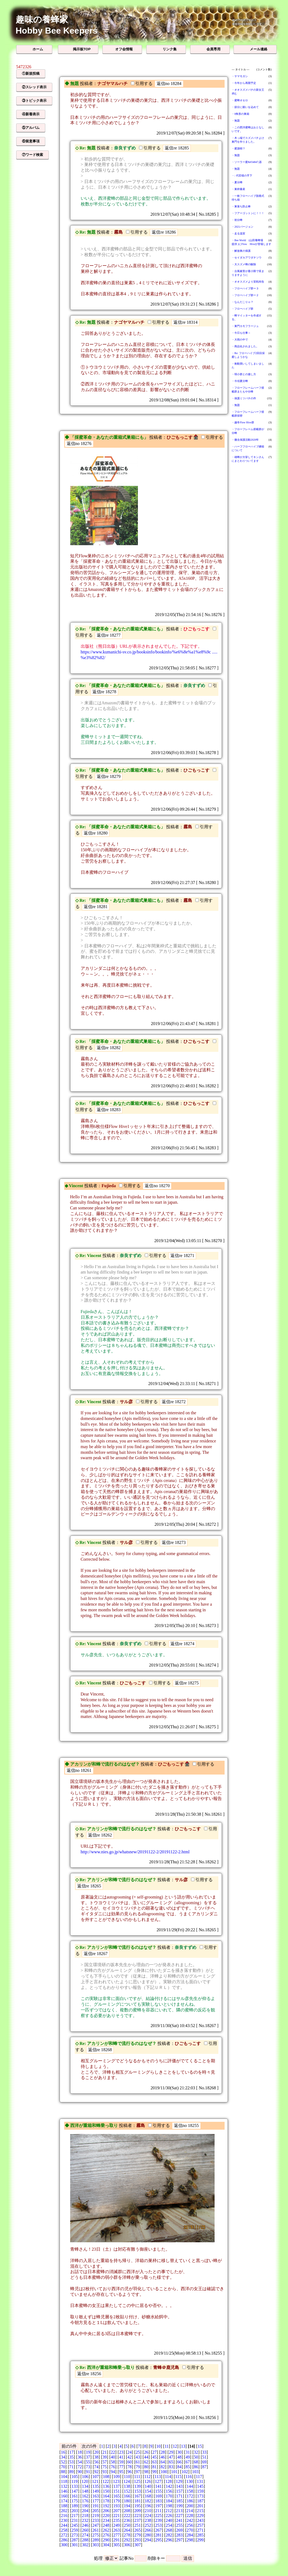 Image resolution: width=288 pixels, height=2576 pixels. Describe the element at coordinates (74, 2525) in the screenshot. I see `245` at that location.